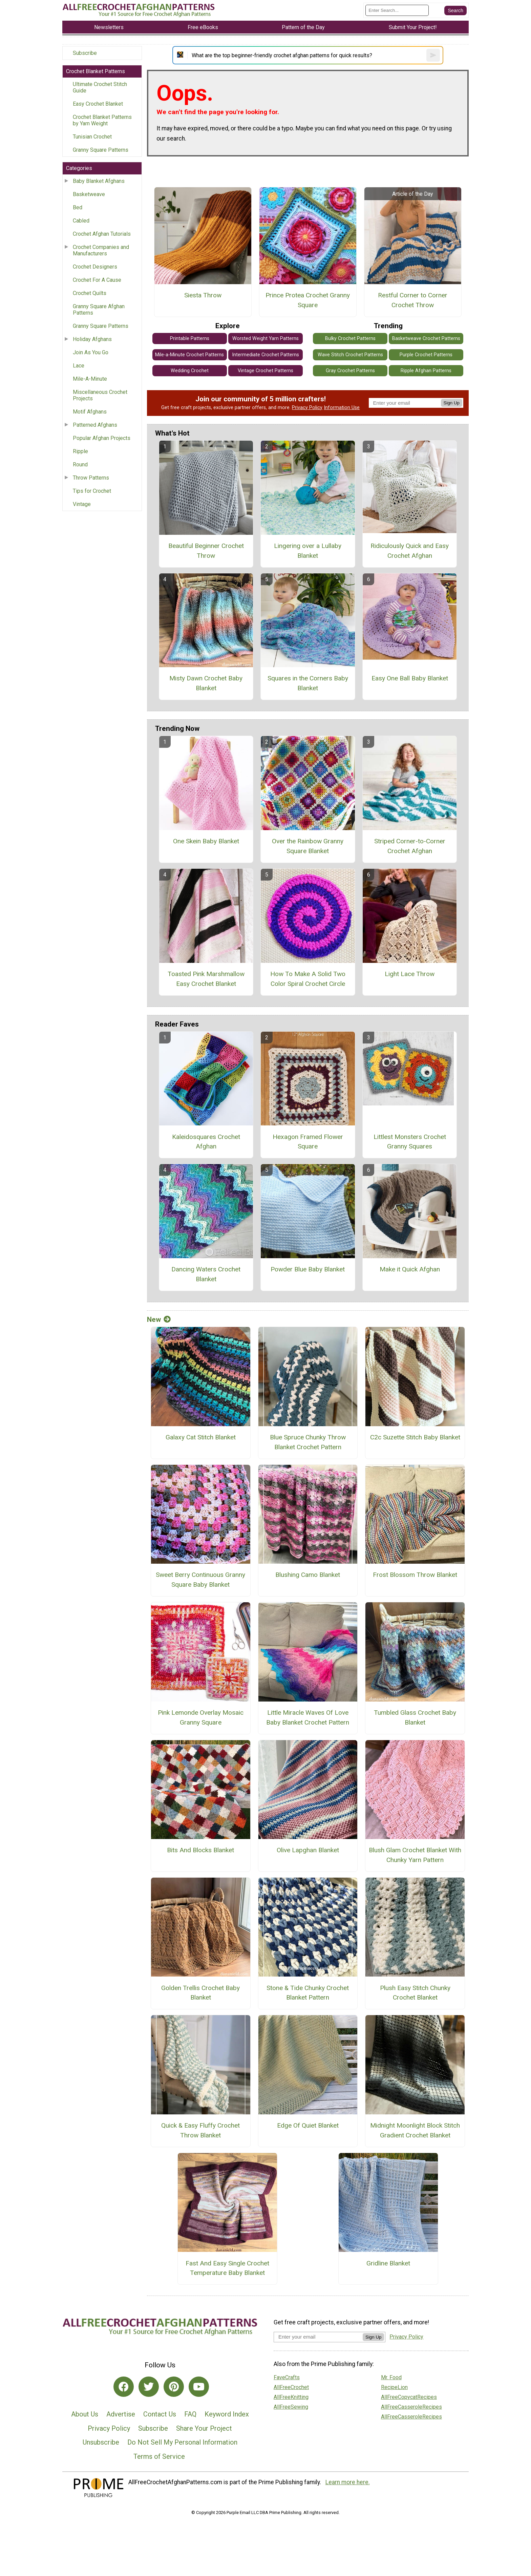 The width and height of the screenshot is (531, 2576). Describe the element at coordinates (411, 2407) in the screenshot. I see `AllFreeCasseroleRecipes` at that location.